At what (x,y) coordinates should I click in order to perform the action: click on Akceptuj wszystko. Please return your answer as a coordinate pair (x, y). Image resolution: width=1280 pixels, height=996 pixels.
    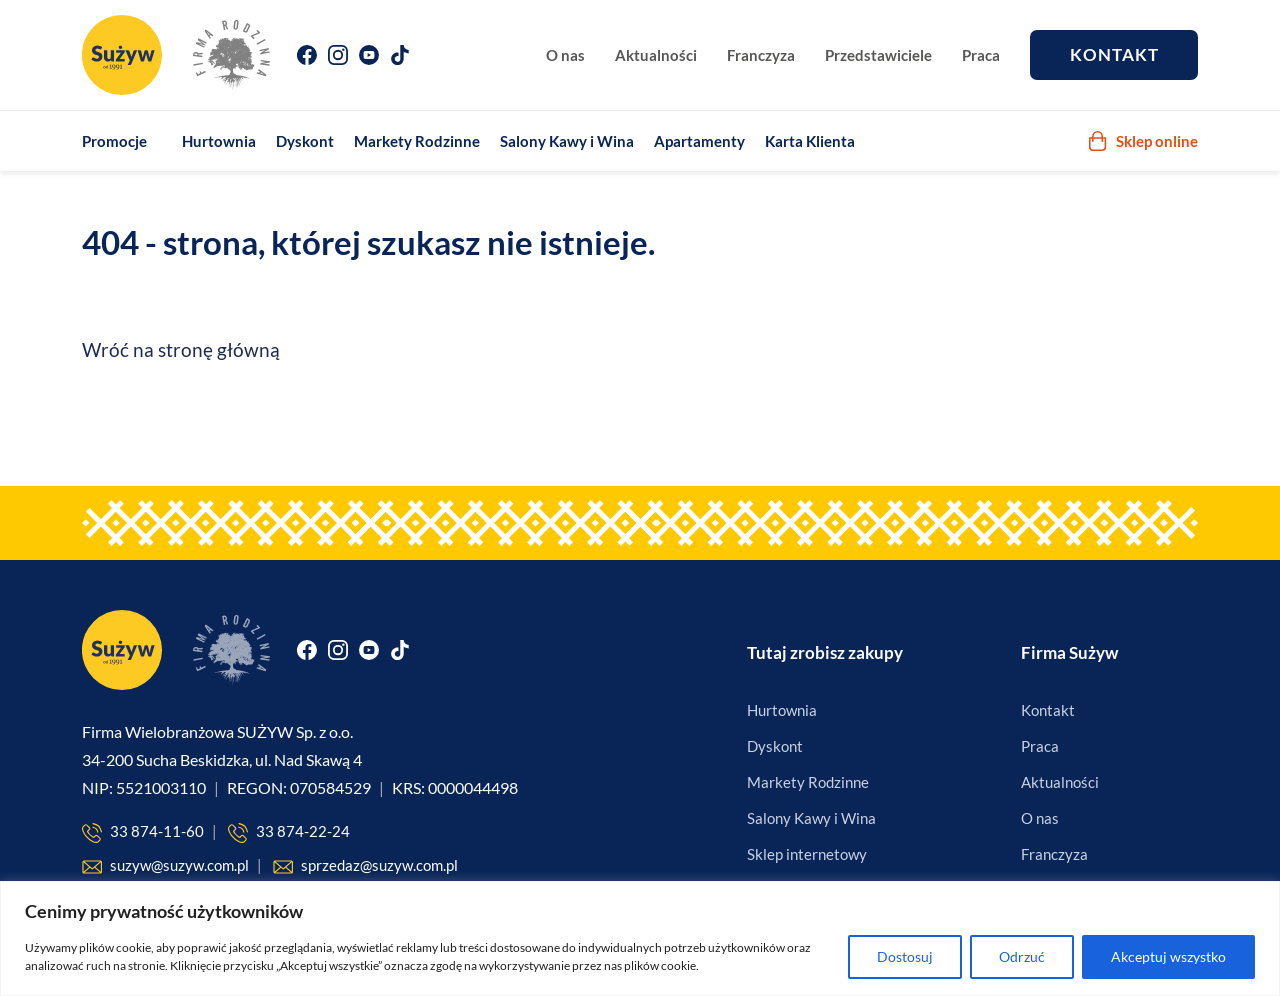
    Looking at the image, I should click on (1168, 956).